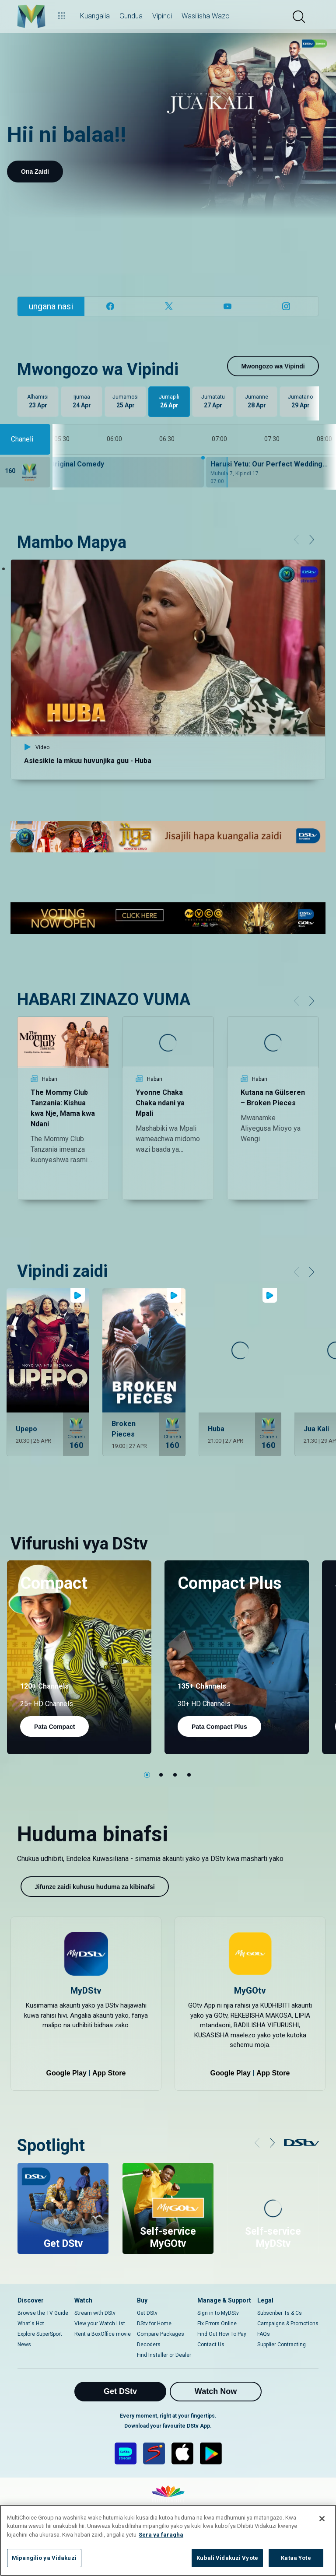 The width and height of the screenshot is (336, 2576). What do you see at coordinates (95, 2313) in the screenshot?
I see `Stream with DStv` at bounding box center [95, 2313].